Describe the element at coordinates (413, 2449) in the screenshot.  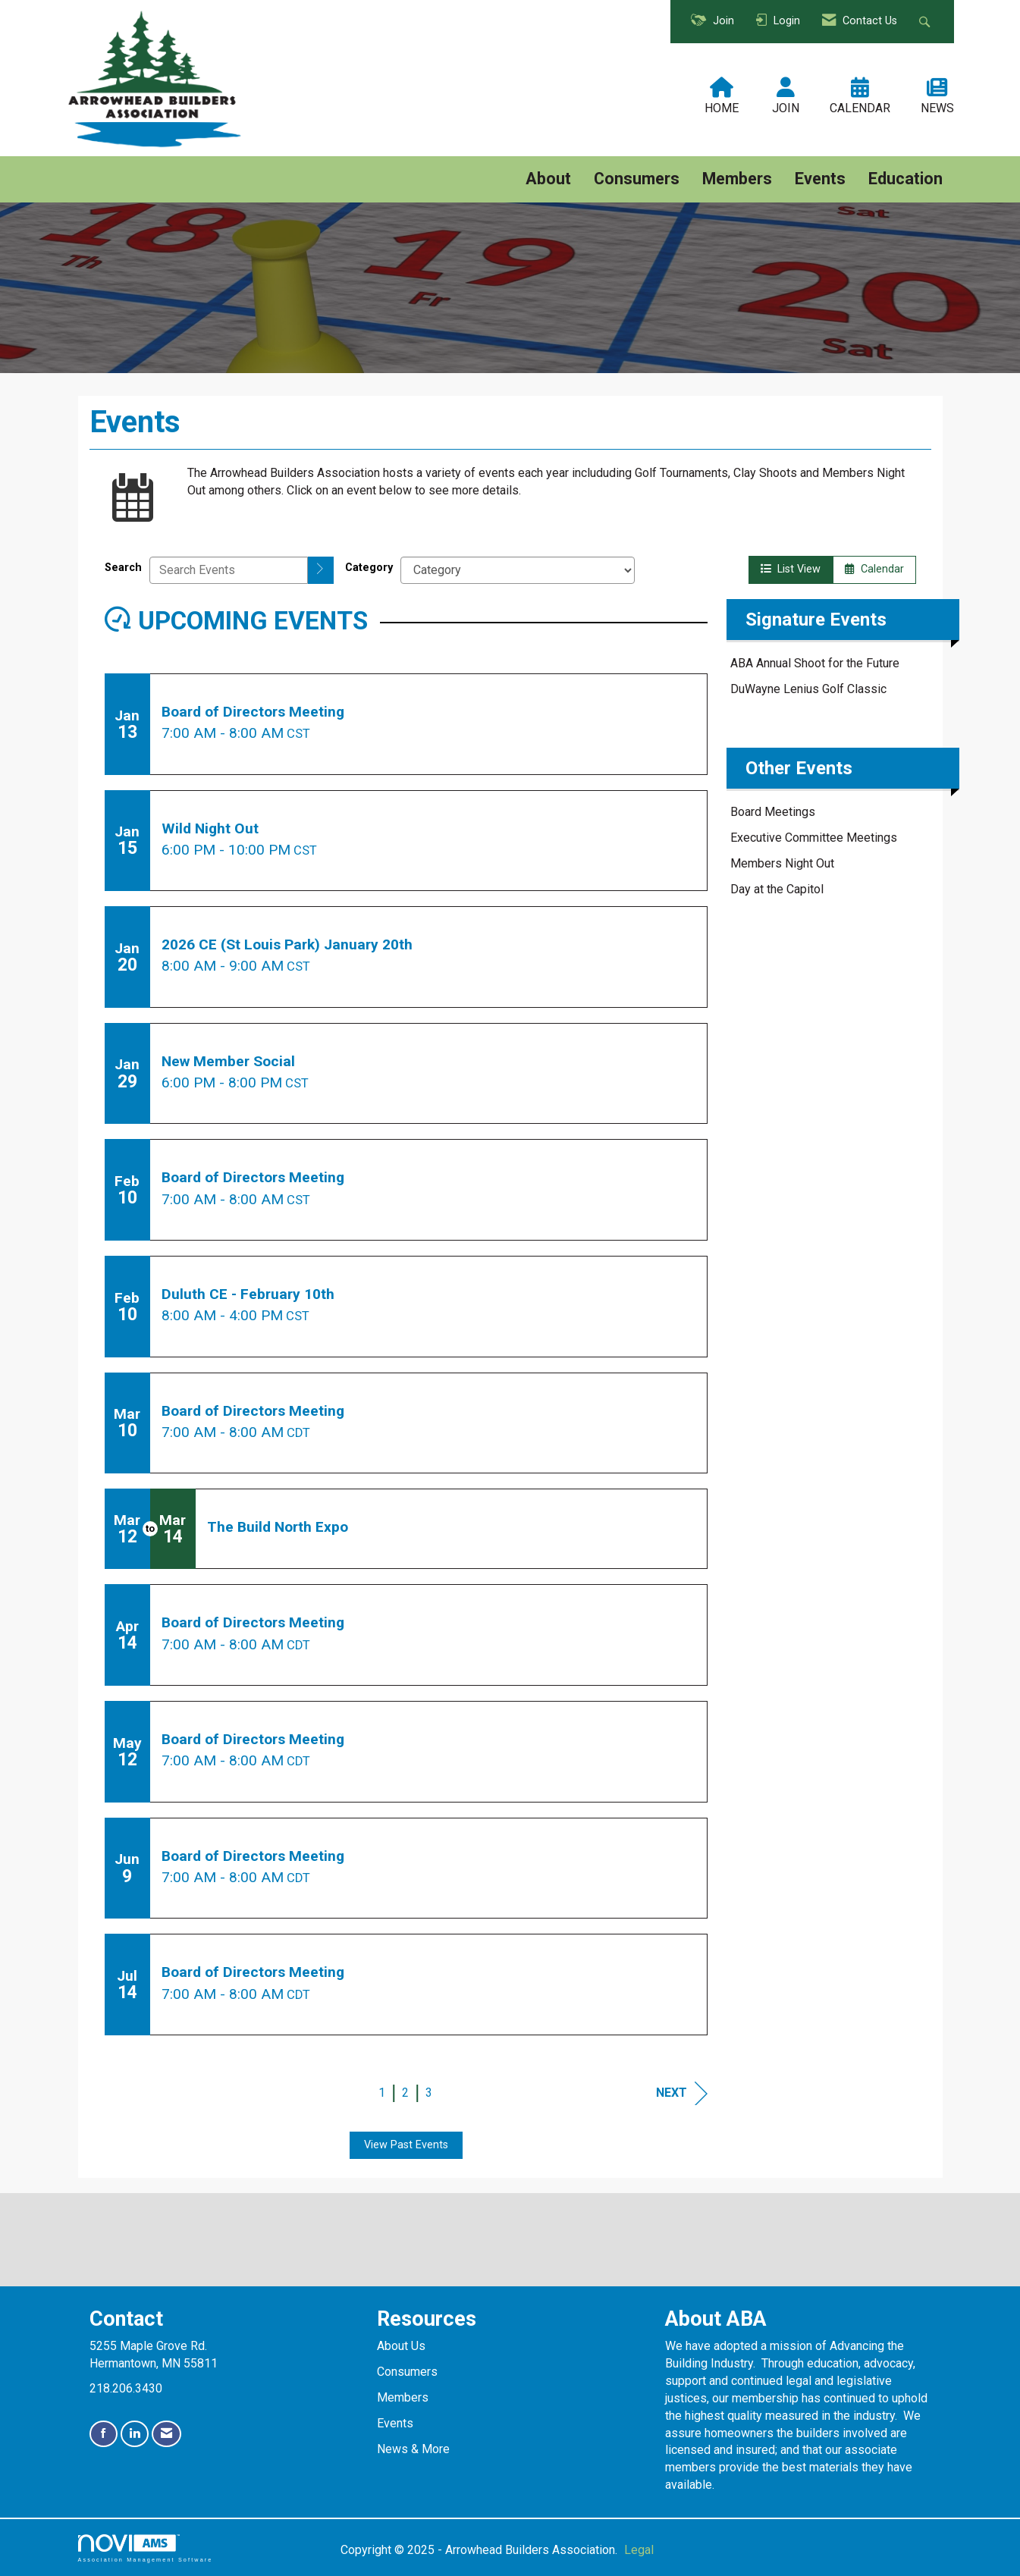
I see `News & More` at that location.